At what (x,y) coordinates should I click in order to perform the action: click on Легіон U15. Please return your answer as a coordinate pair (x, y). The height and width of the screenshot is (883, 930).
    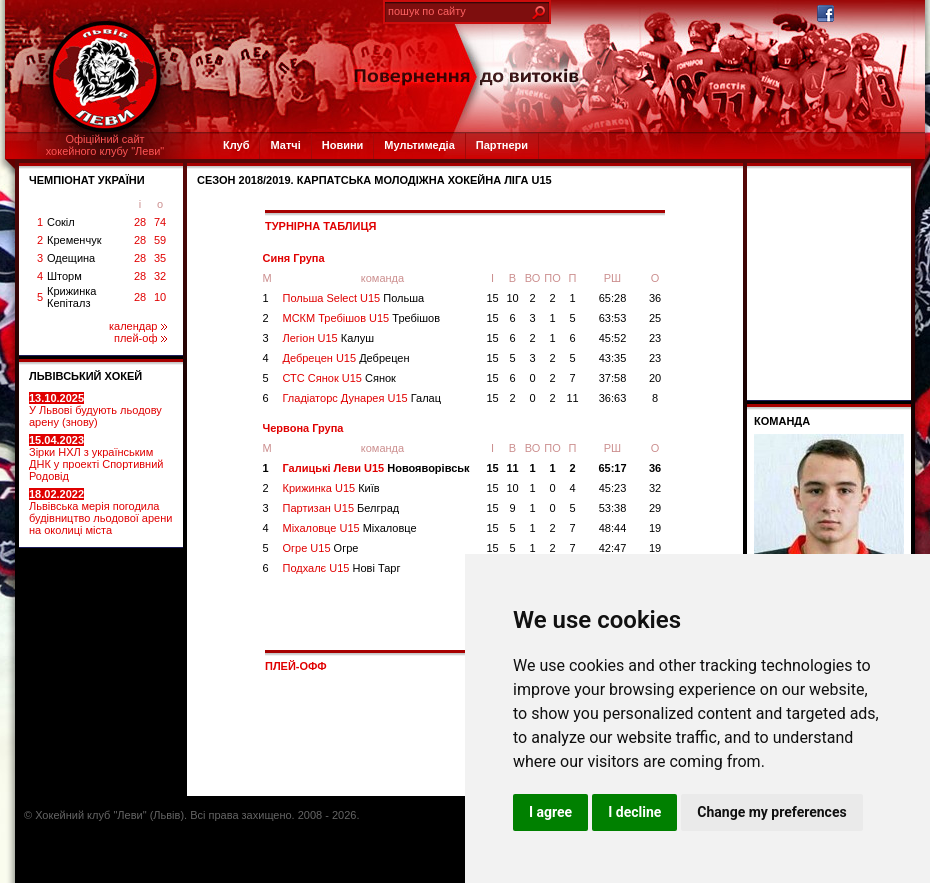
    Looking at the image, I should click on (329, 338).